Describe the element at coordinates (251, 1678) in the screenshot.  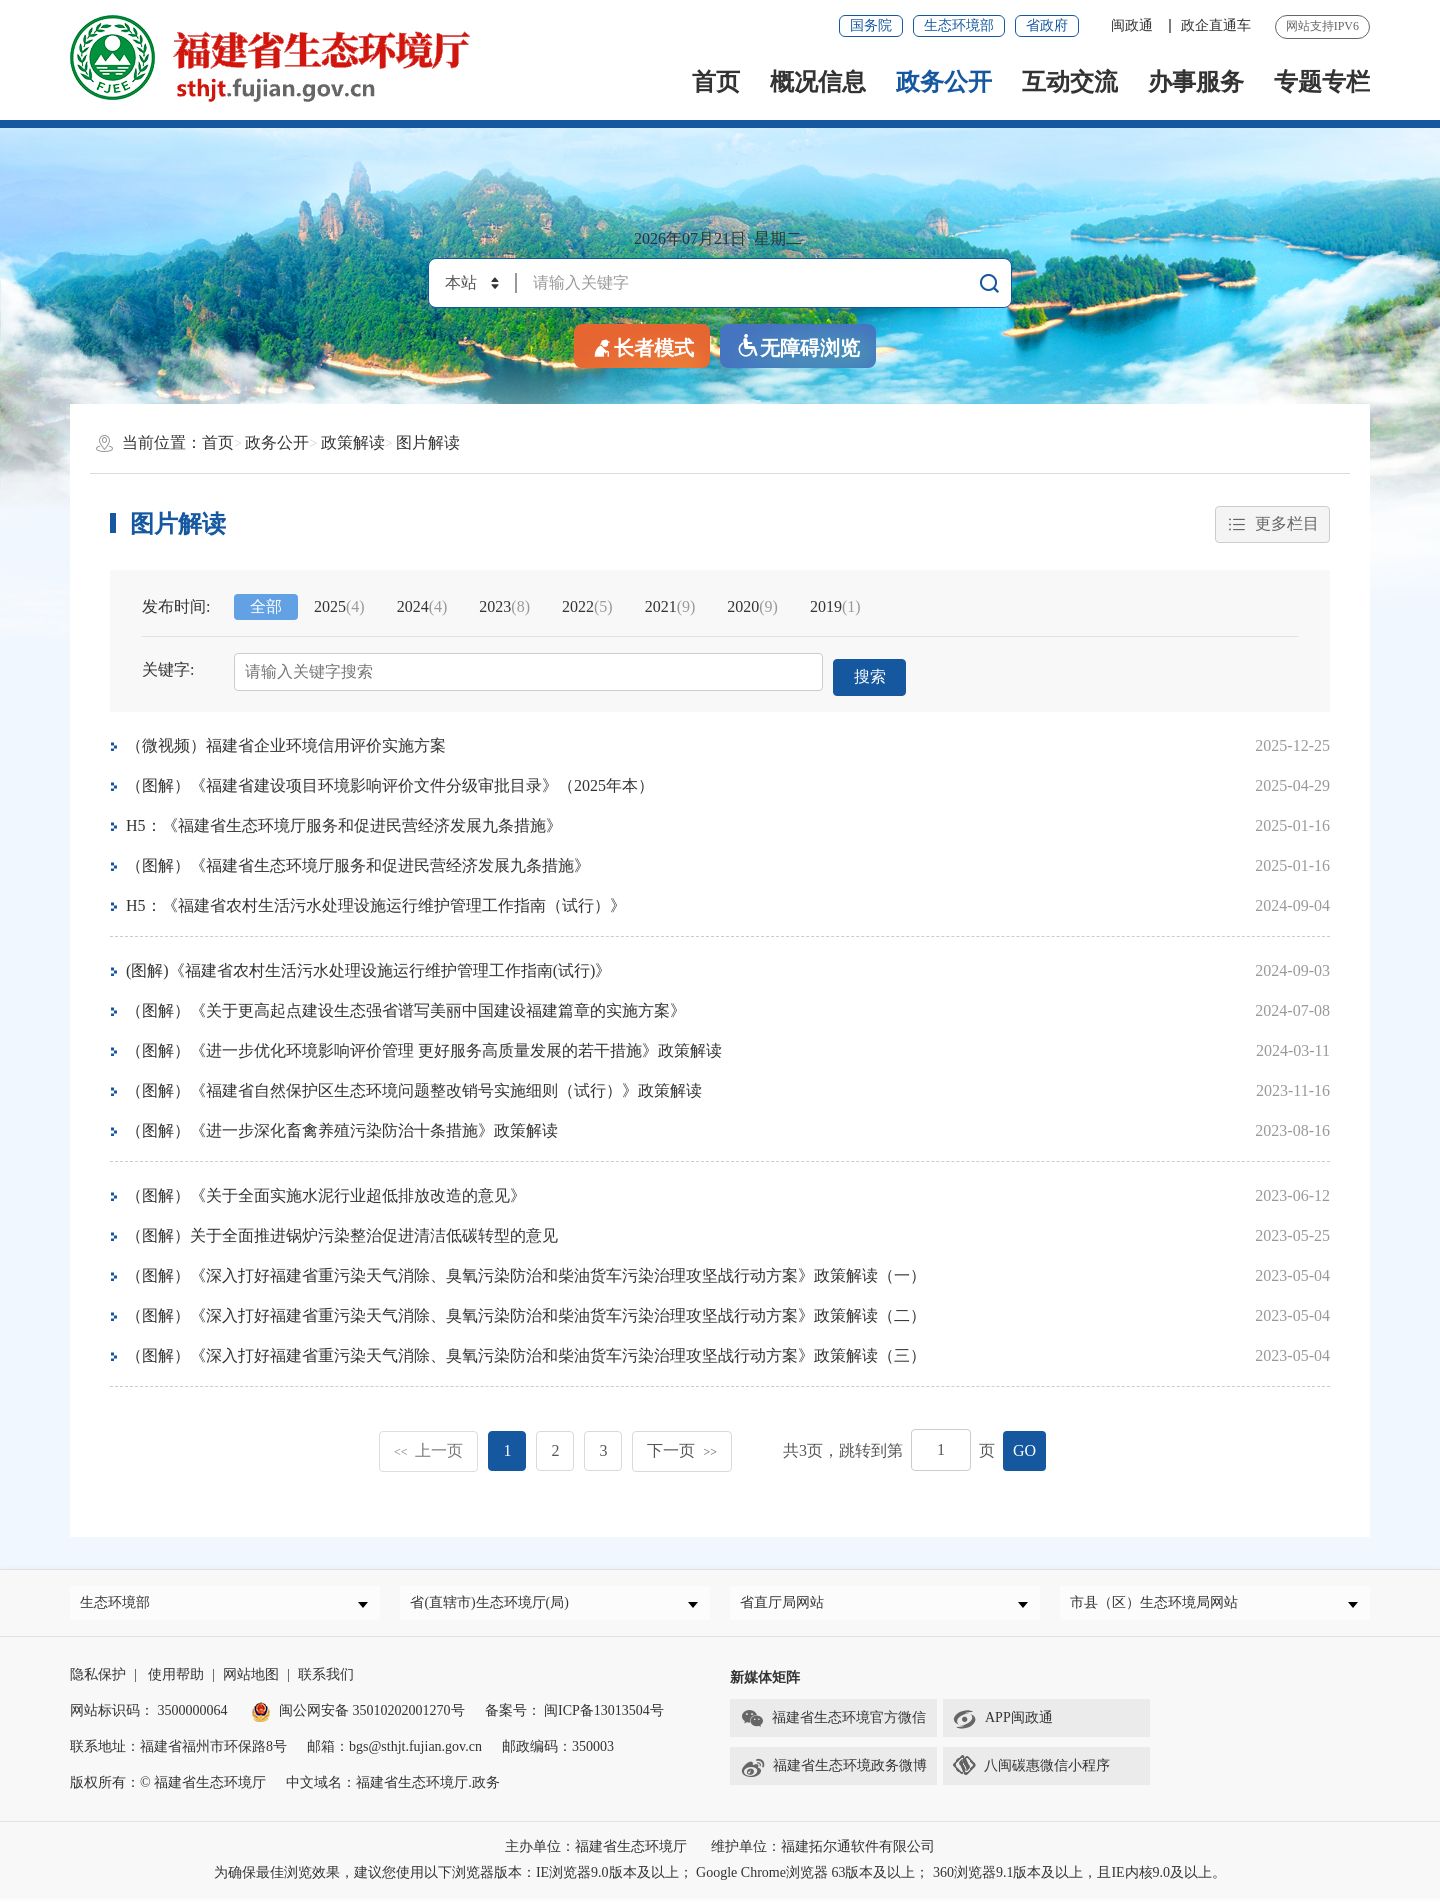
I see `网站地图` at that location.